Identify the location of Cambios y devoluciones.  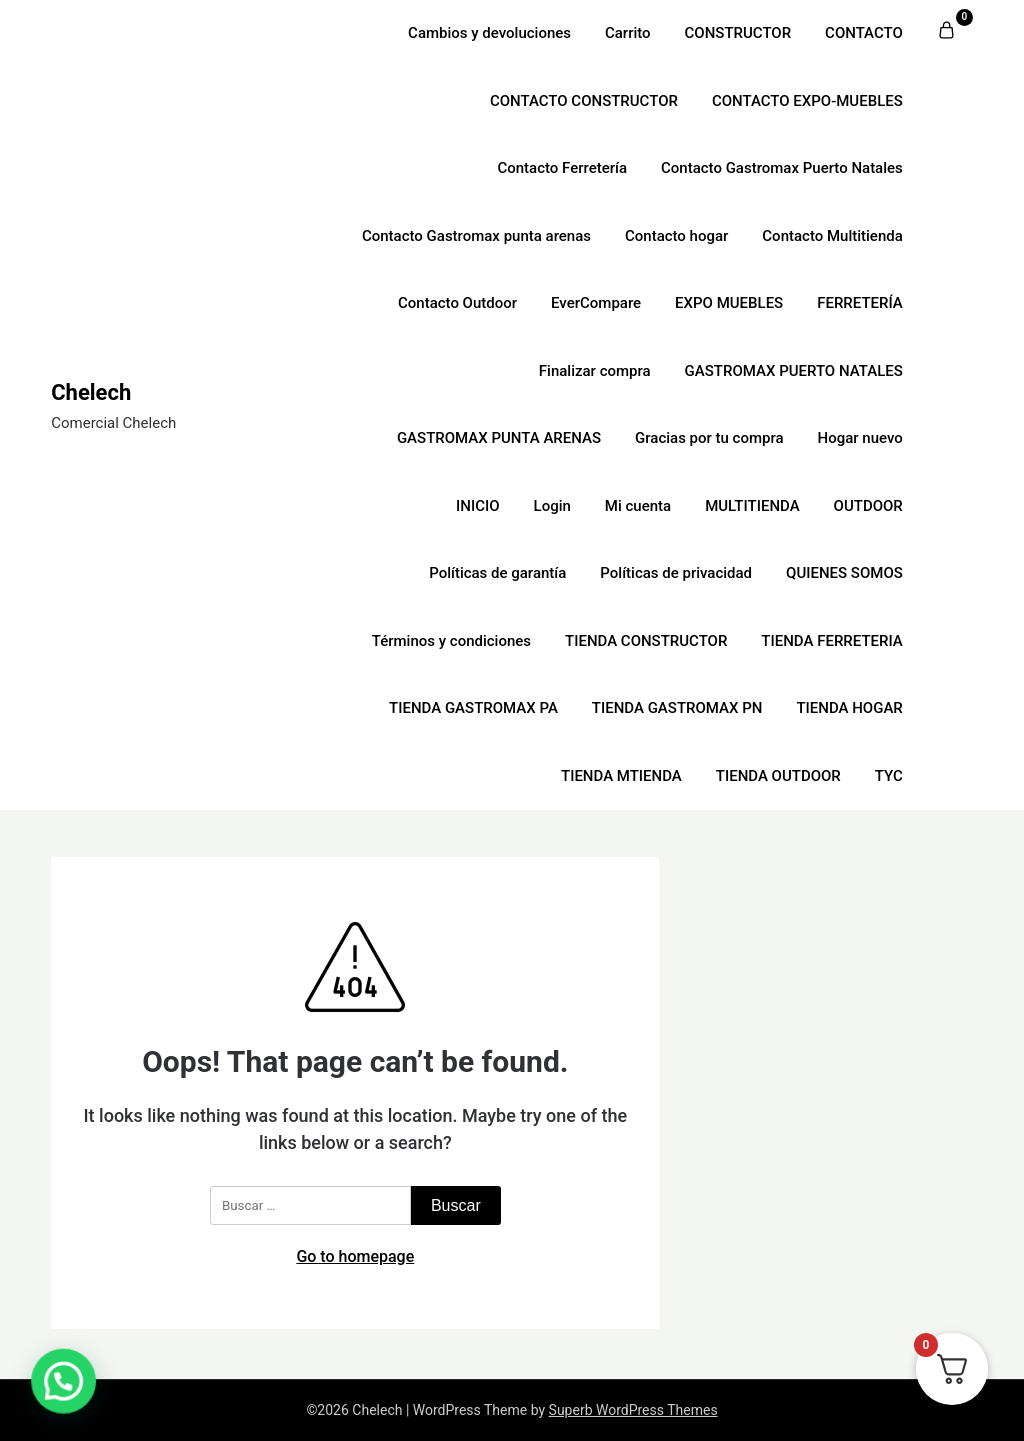
(489, 33).